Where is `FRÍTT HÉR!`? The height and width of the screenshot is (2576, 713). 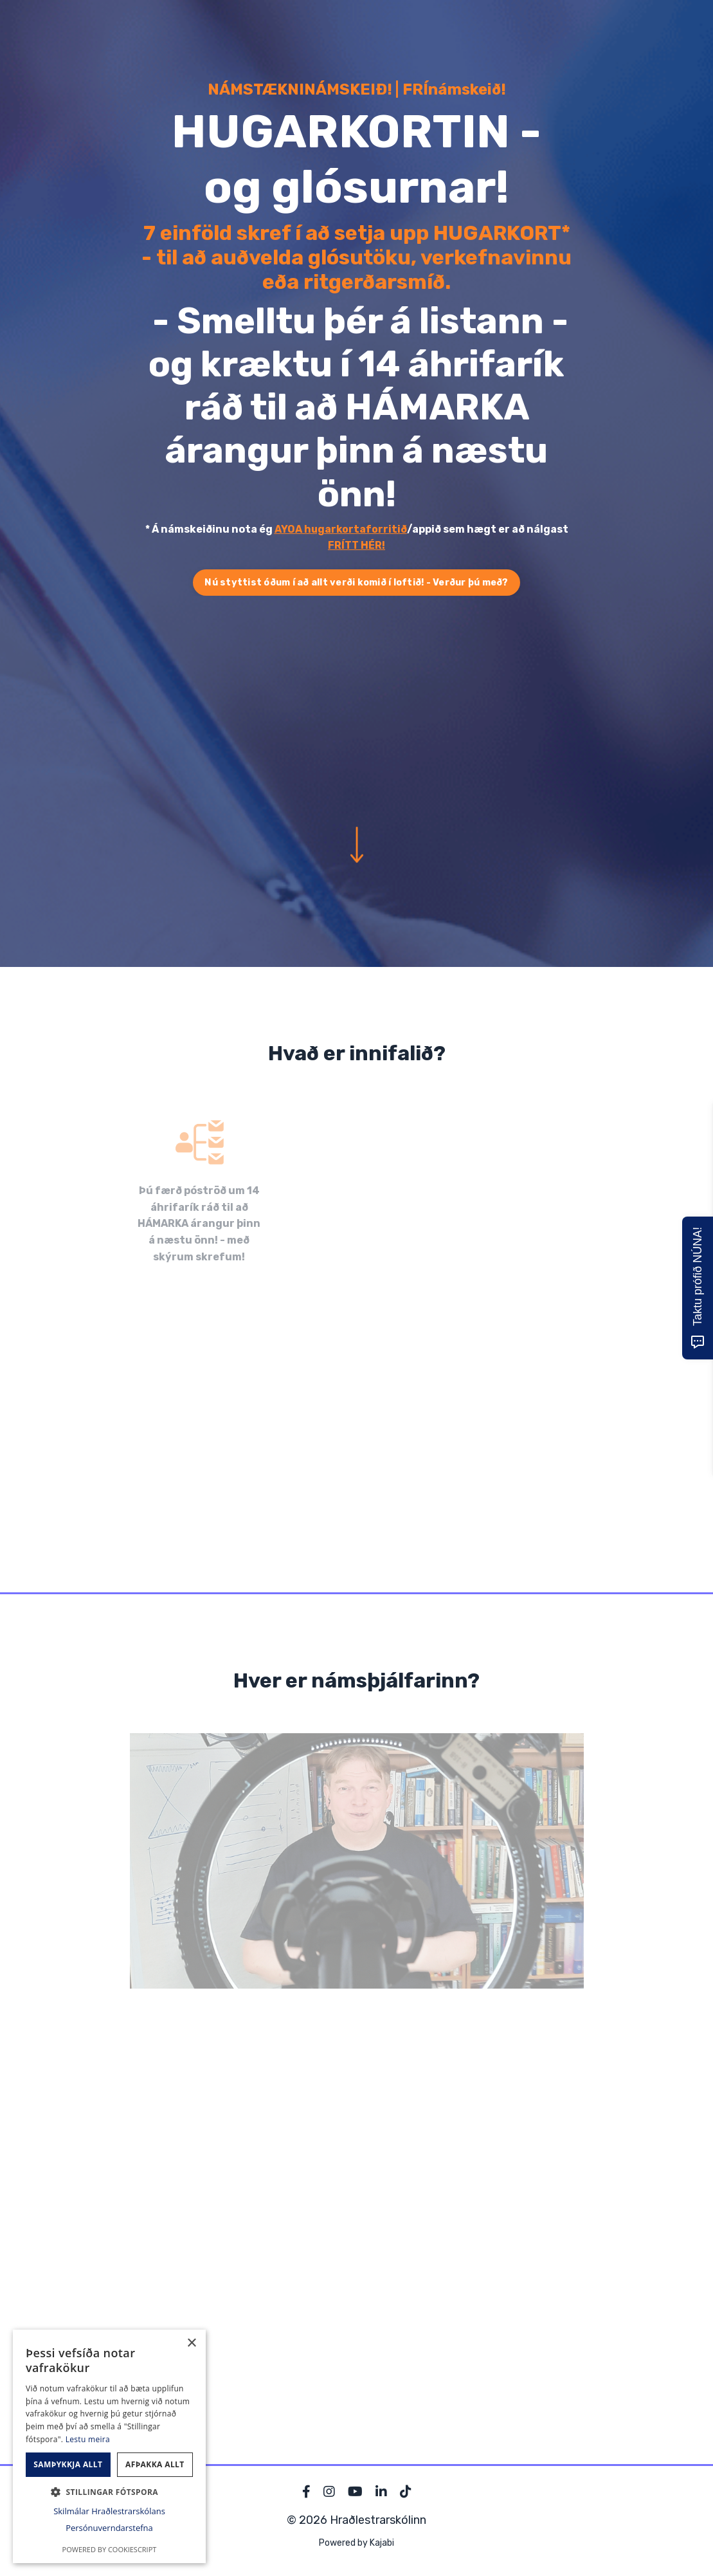
FRÍTT HÉR! is located at coordinates (356, 545).